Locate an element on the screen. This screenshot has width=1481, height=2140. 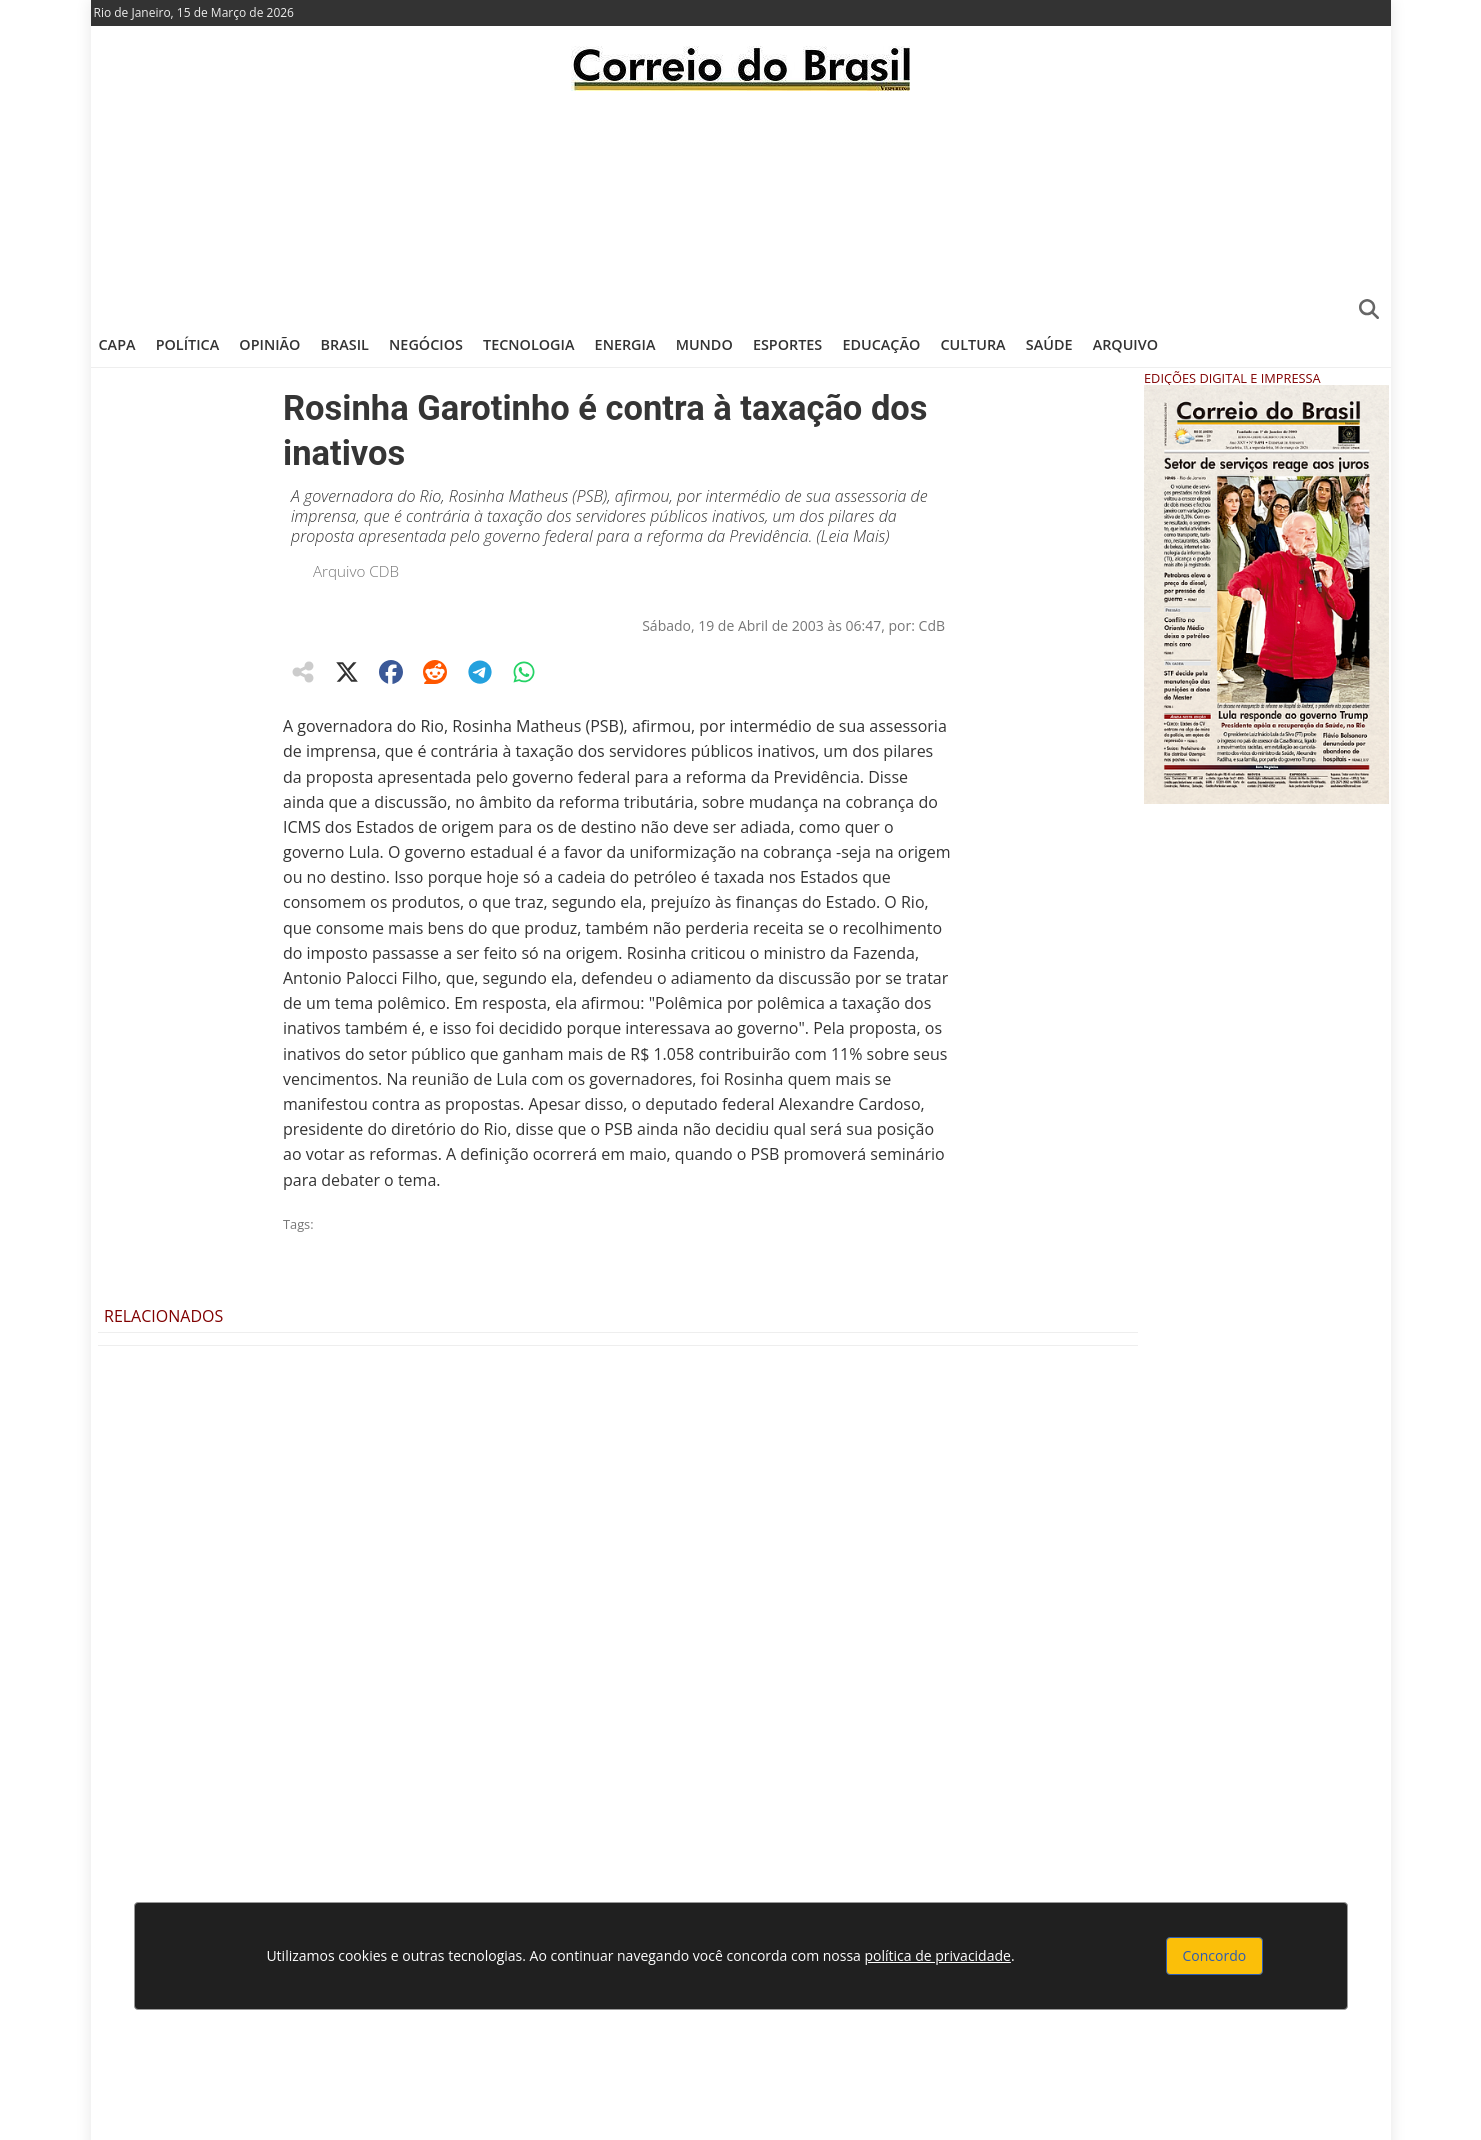
Energia is located at coordinates (625, 344).